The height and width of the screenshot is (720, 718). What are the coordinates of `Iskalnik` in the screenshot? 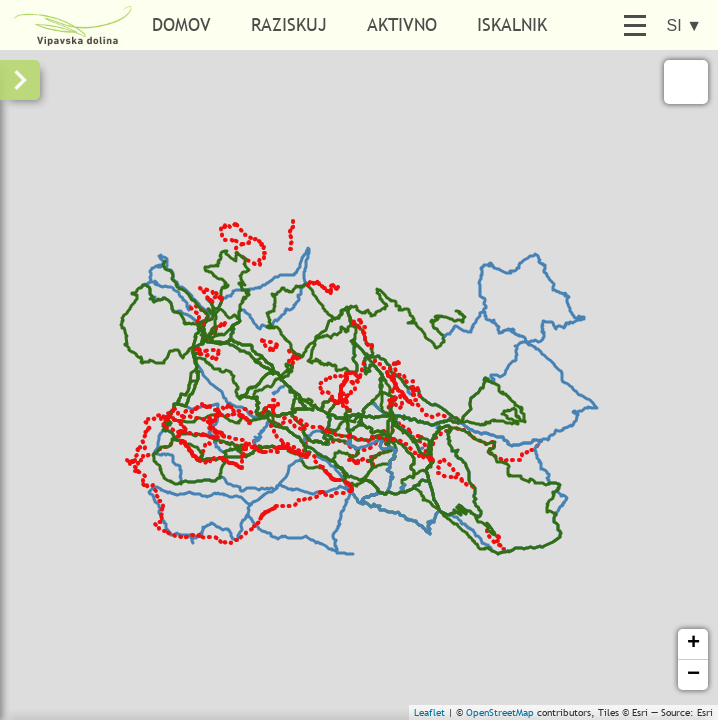 It's located at (512, 24).